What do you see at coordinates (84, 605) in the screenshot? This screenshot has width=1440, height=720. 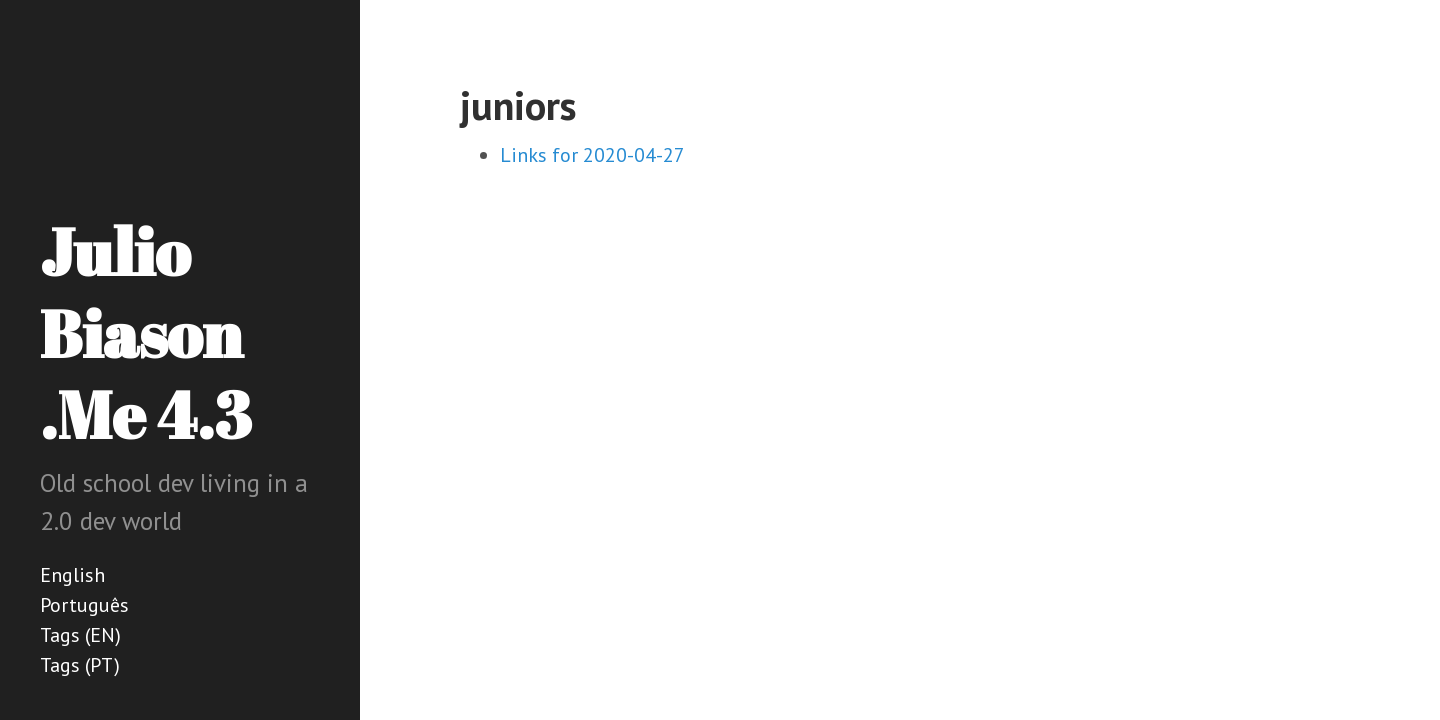 I see `Português` at bounding box center [84, 605].